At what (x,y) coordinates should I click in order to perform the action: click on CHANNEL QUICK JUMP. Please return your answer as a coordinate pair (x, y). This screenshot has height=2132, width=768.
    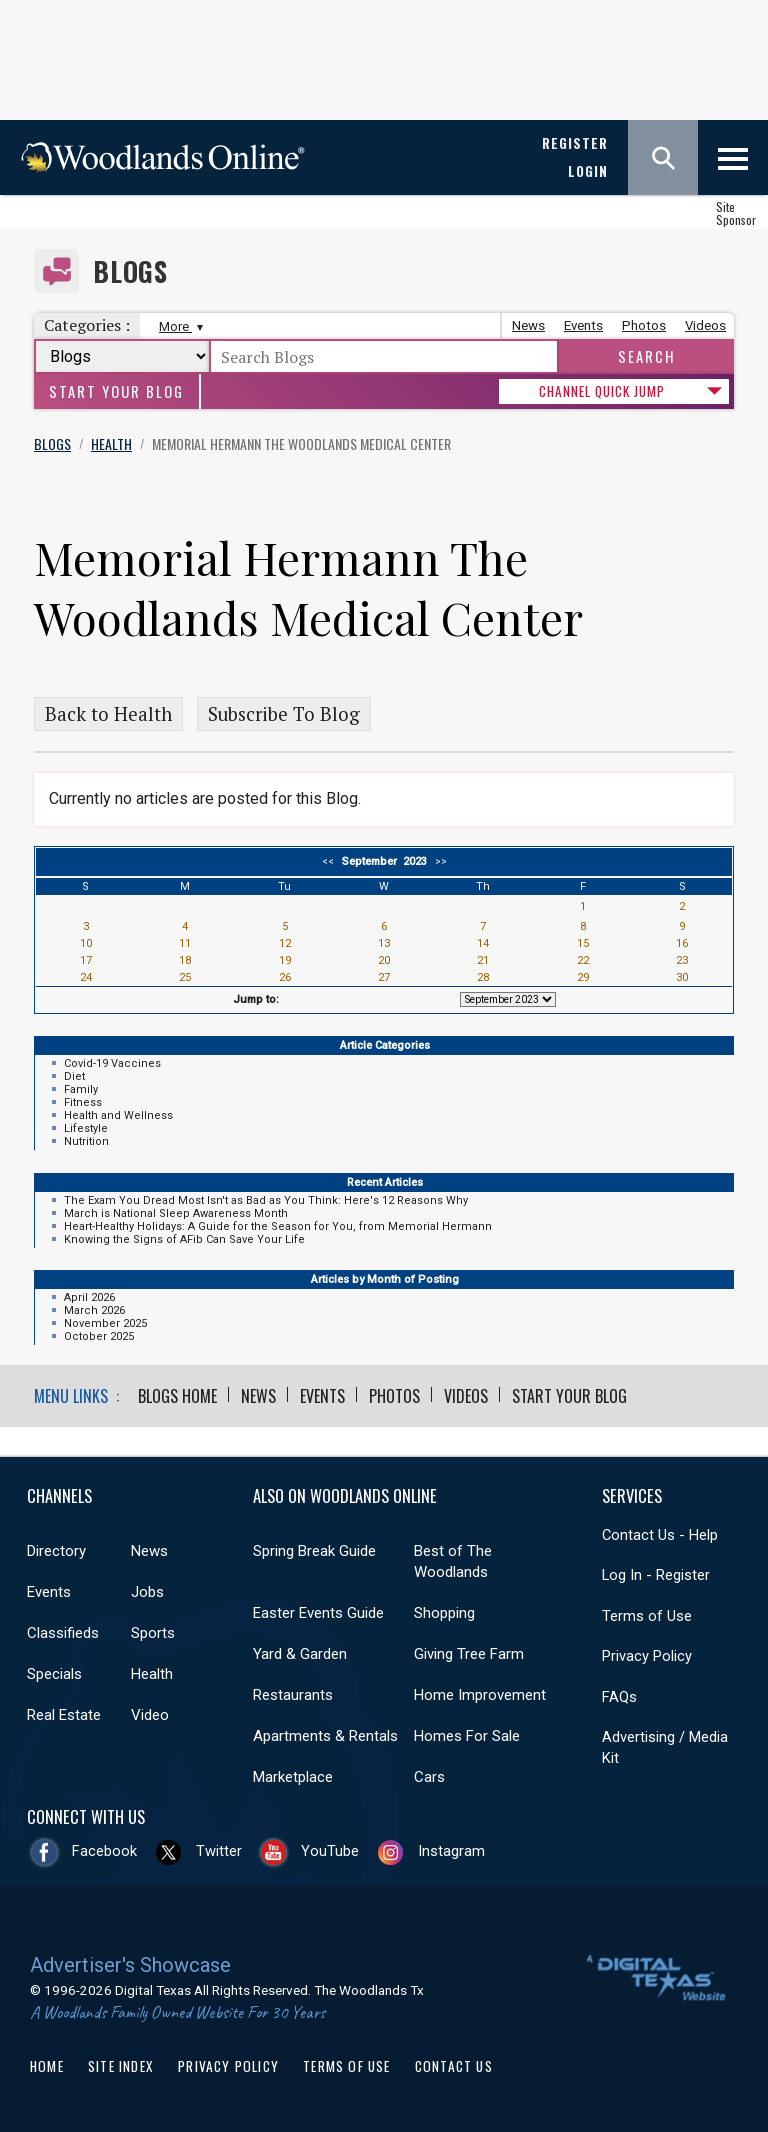
    Looking at the image, I should click on (602, 391).